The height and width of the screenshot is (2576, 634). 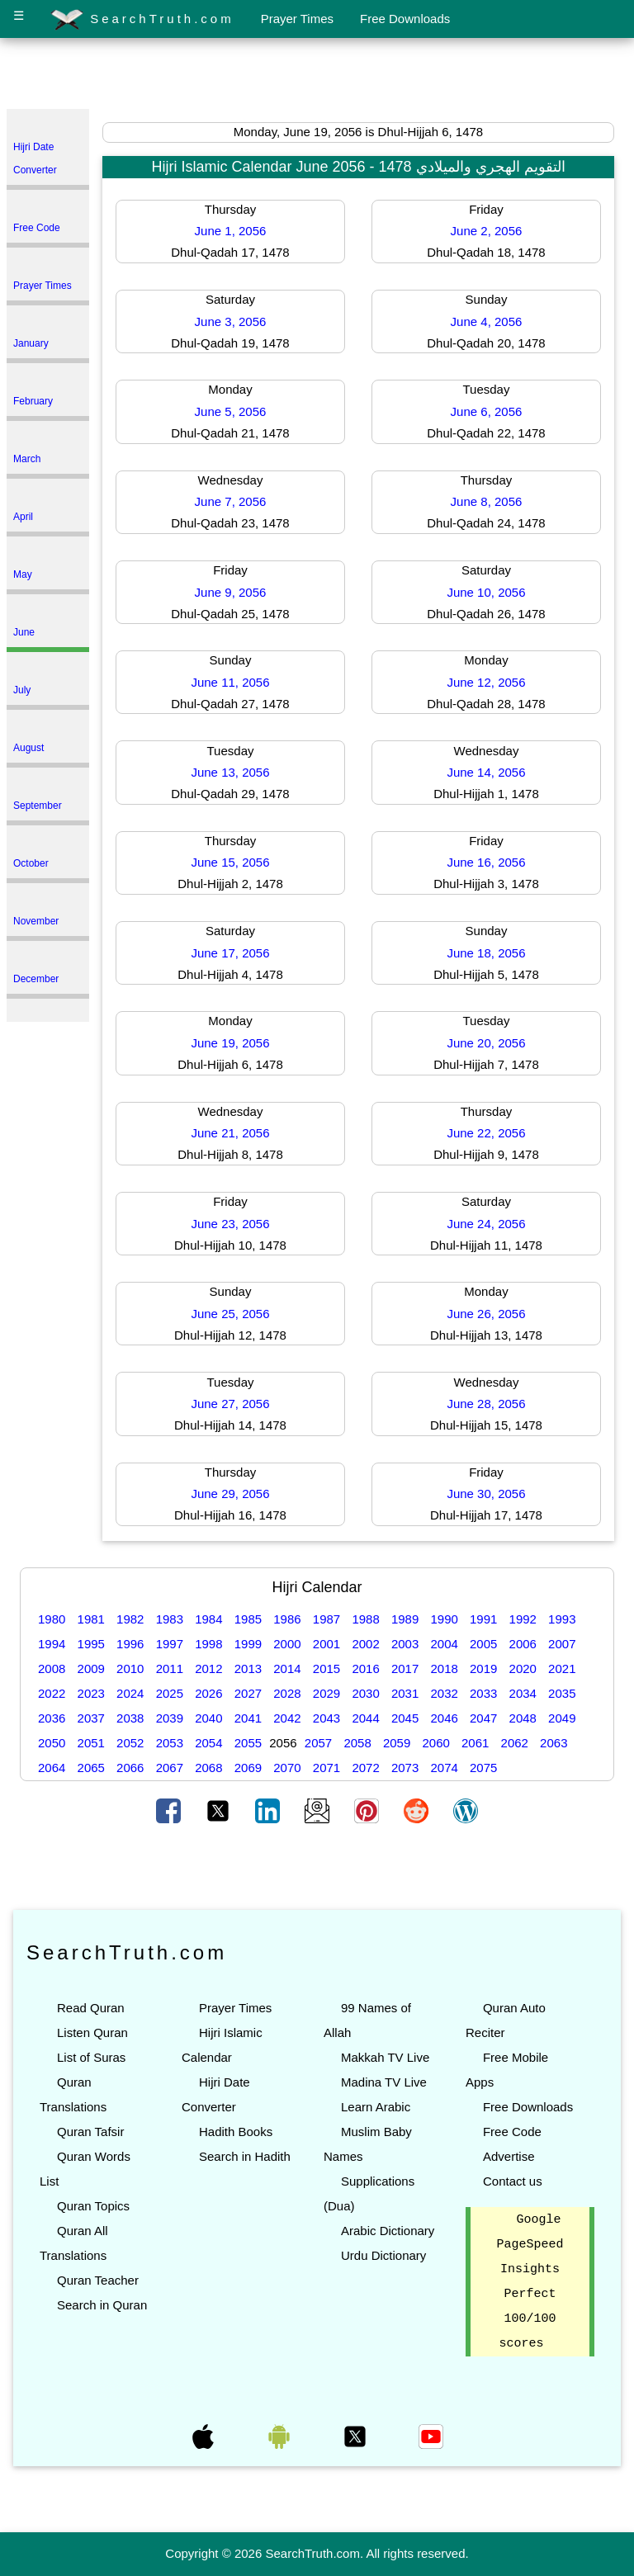 What do you see at coordinates (486, 862) in the screenshot?
I see `June 16, 2056` at bounding box center [486, 862].